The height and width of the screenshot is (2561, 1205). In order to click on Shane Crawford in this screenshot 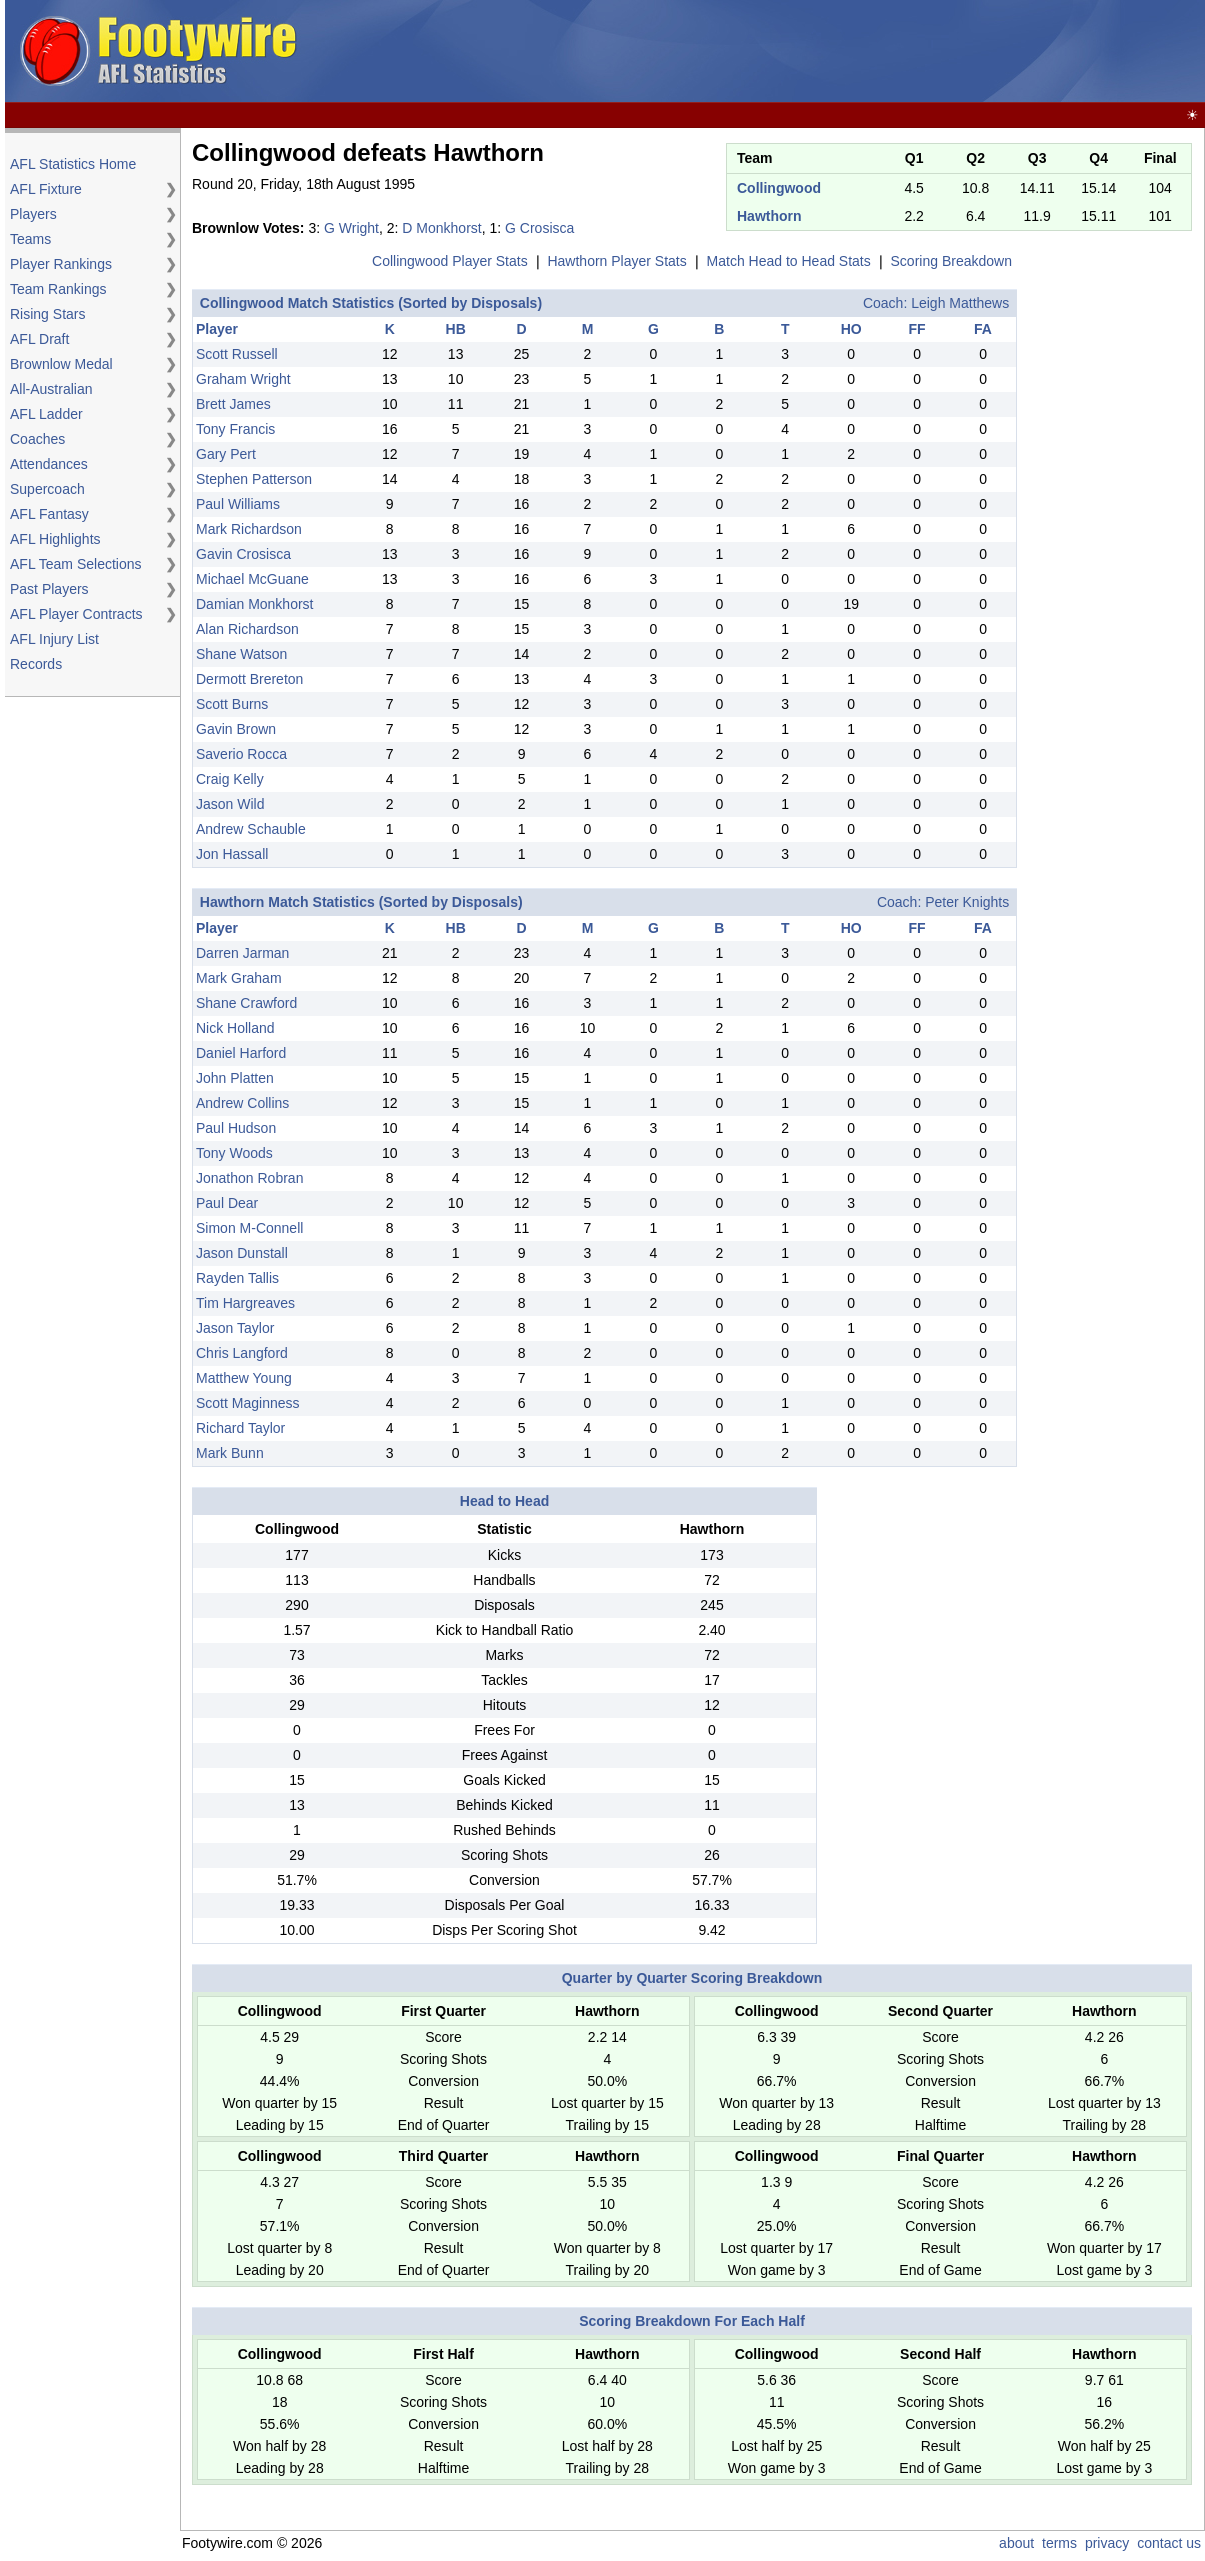, I will do `click(246, 1003)`.